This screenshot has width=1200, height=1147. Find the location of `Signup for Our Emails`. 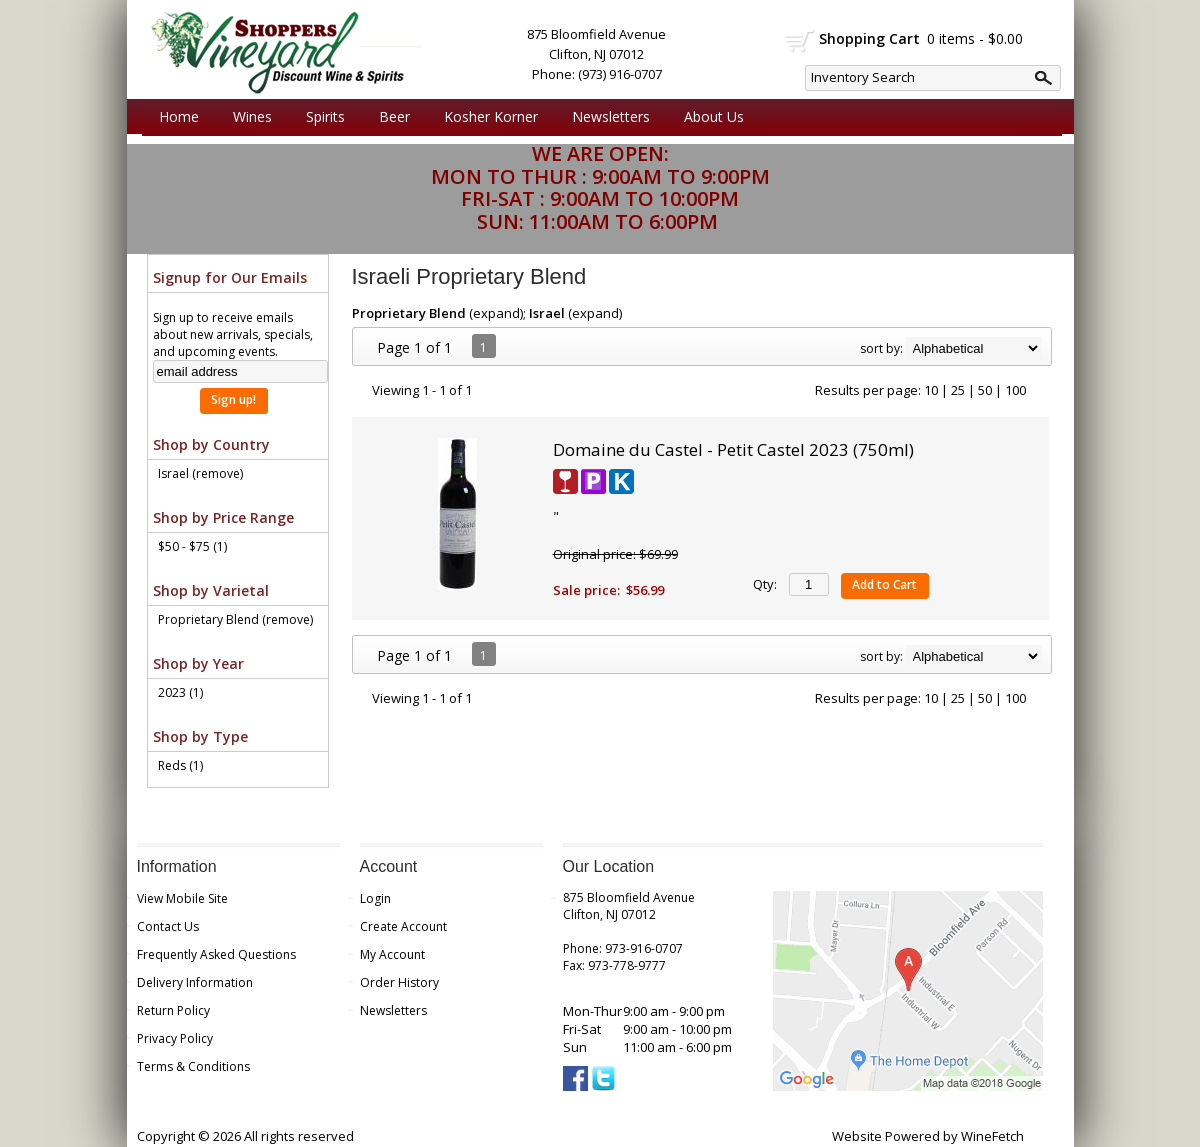

Signup for Our Emails is located at coordinates (230, 277).